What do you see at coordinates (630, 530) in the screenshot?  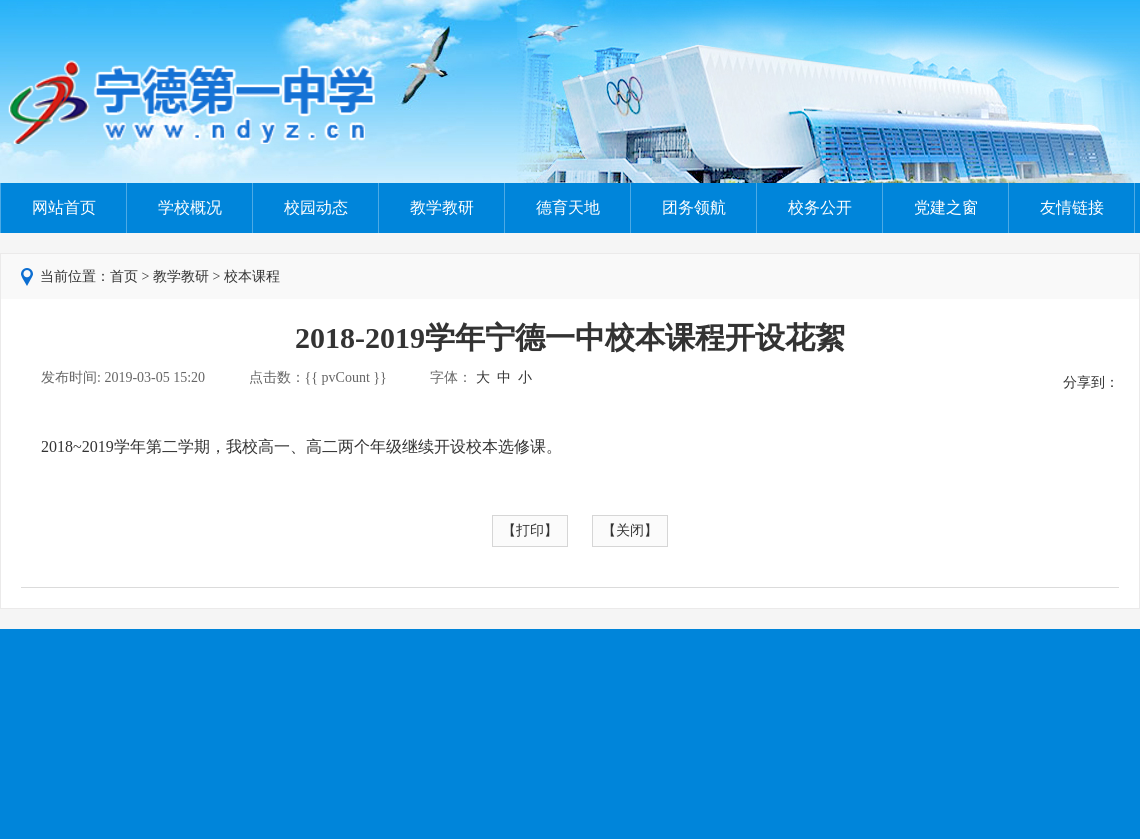 I see `【关闭】` at bounding box center [630, 530].